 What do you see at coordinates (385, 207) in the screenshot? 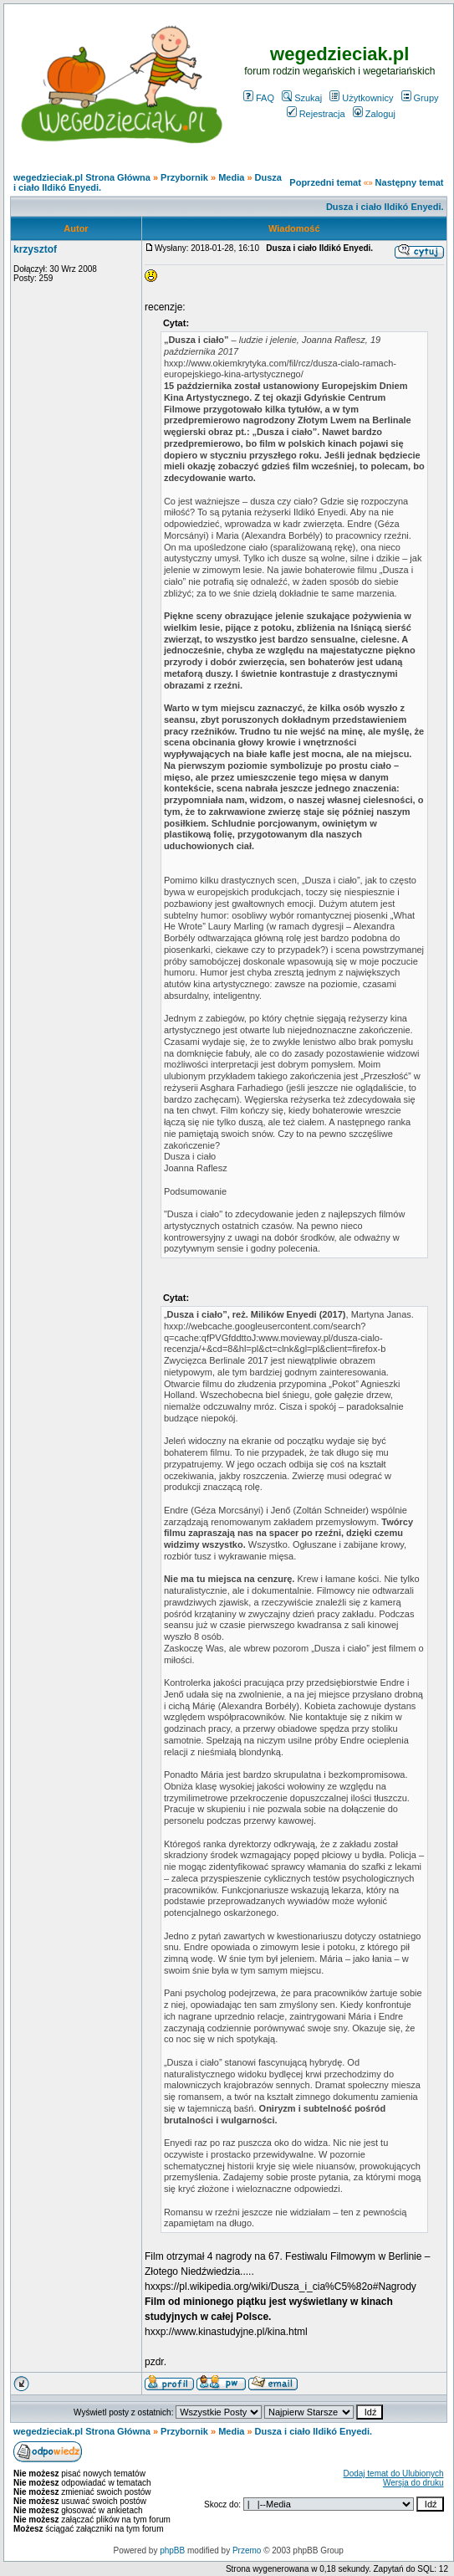
I see `Dusza i ciało Ildikó Enyedi.` at bounding box center [385, 207].